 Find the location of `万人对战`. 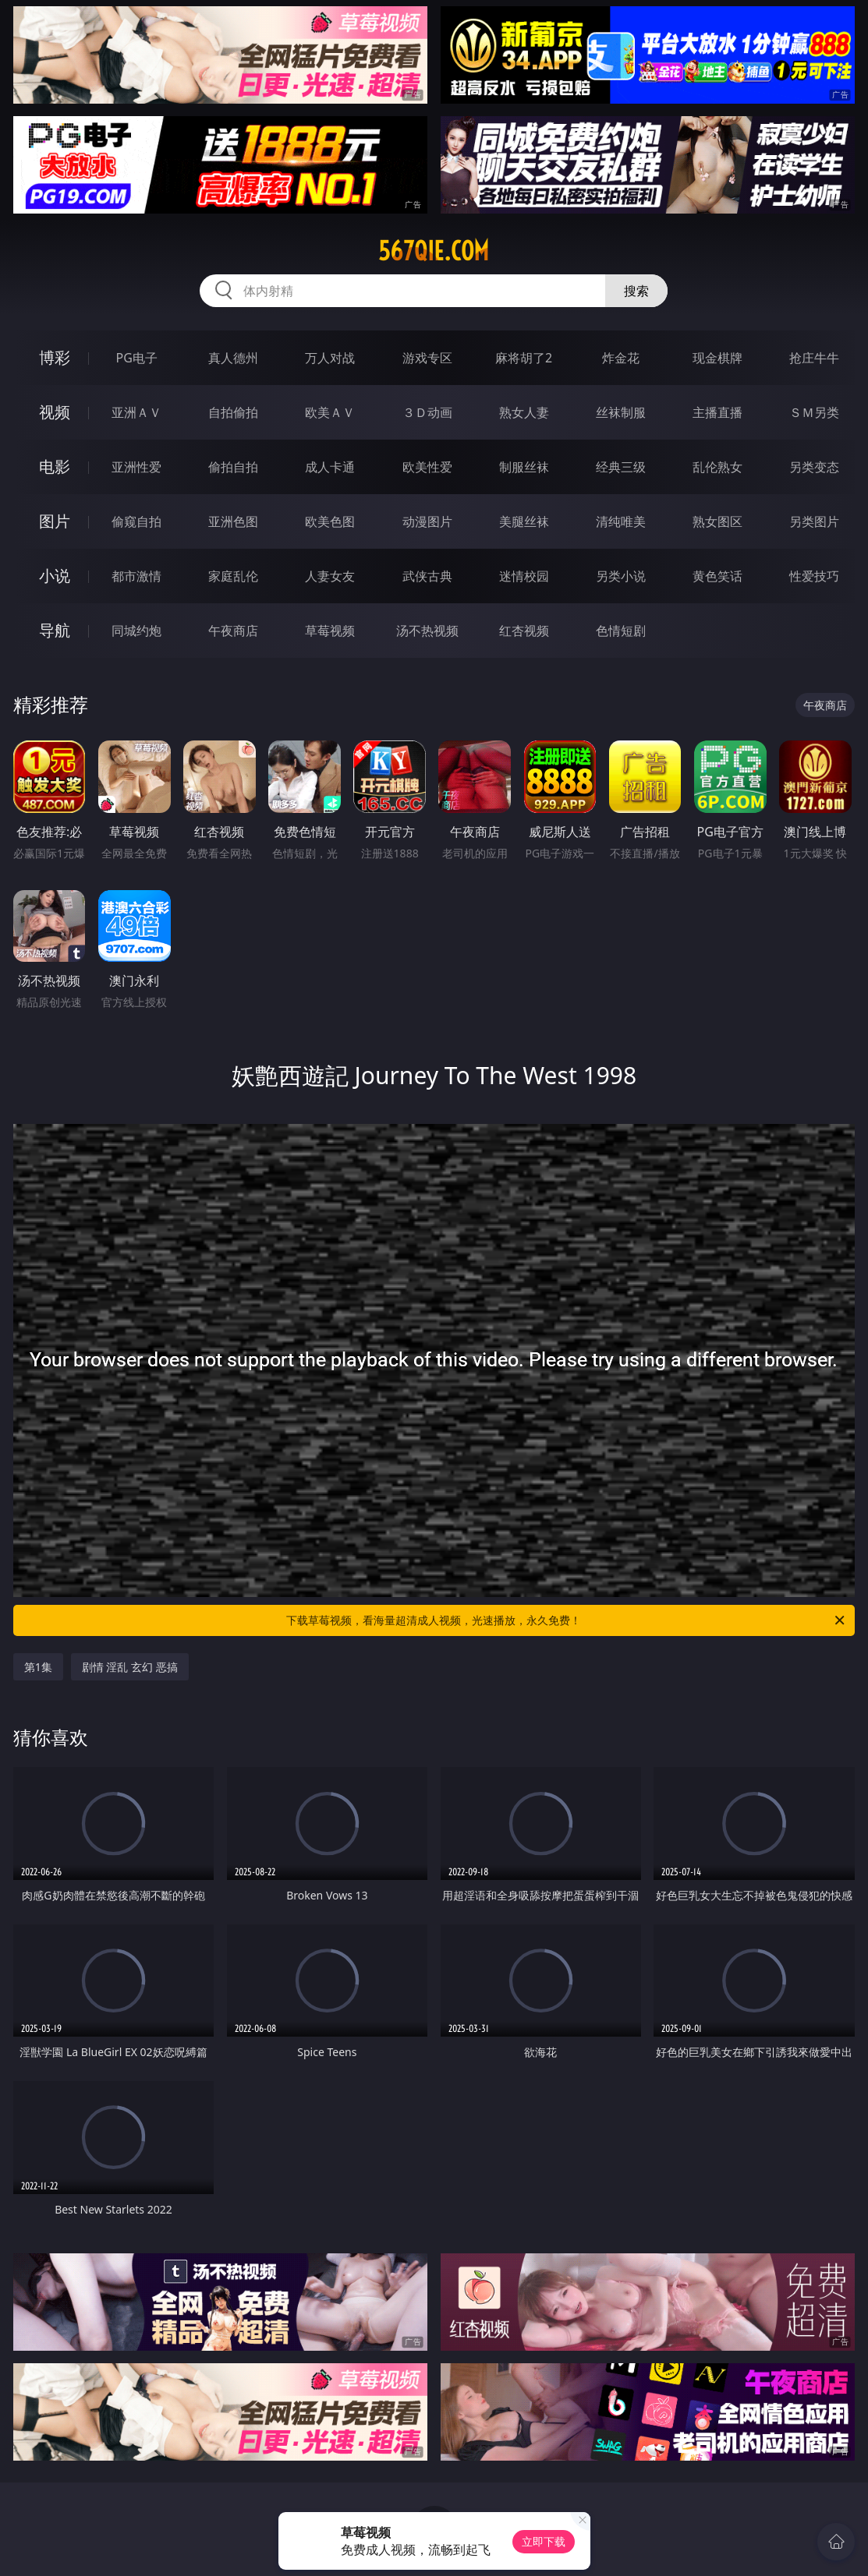

万人对战 is located at coordinates (330, 357).